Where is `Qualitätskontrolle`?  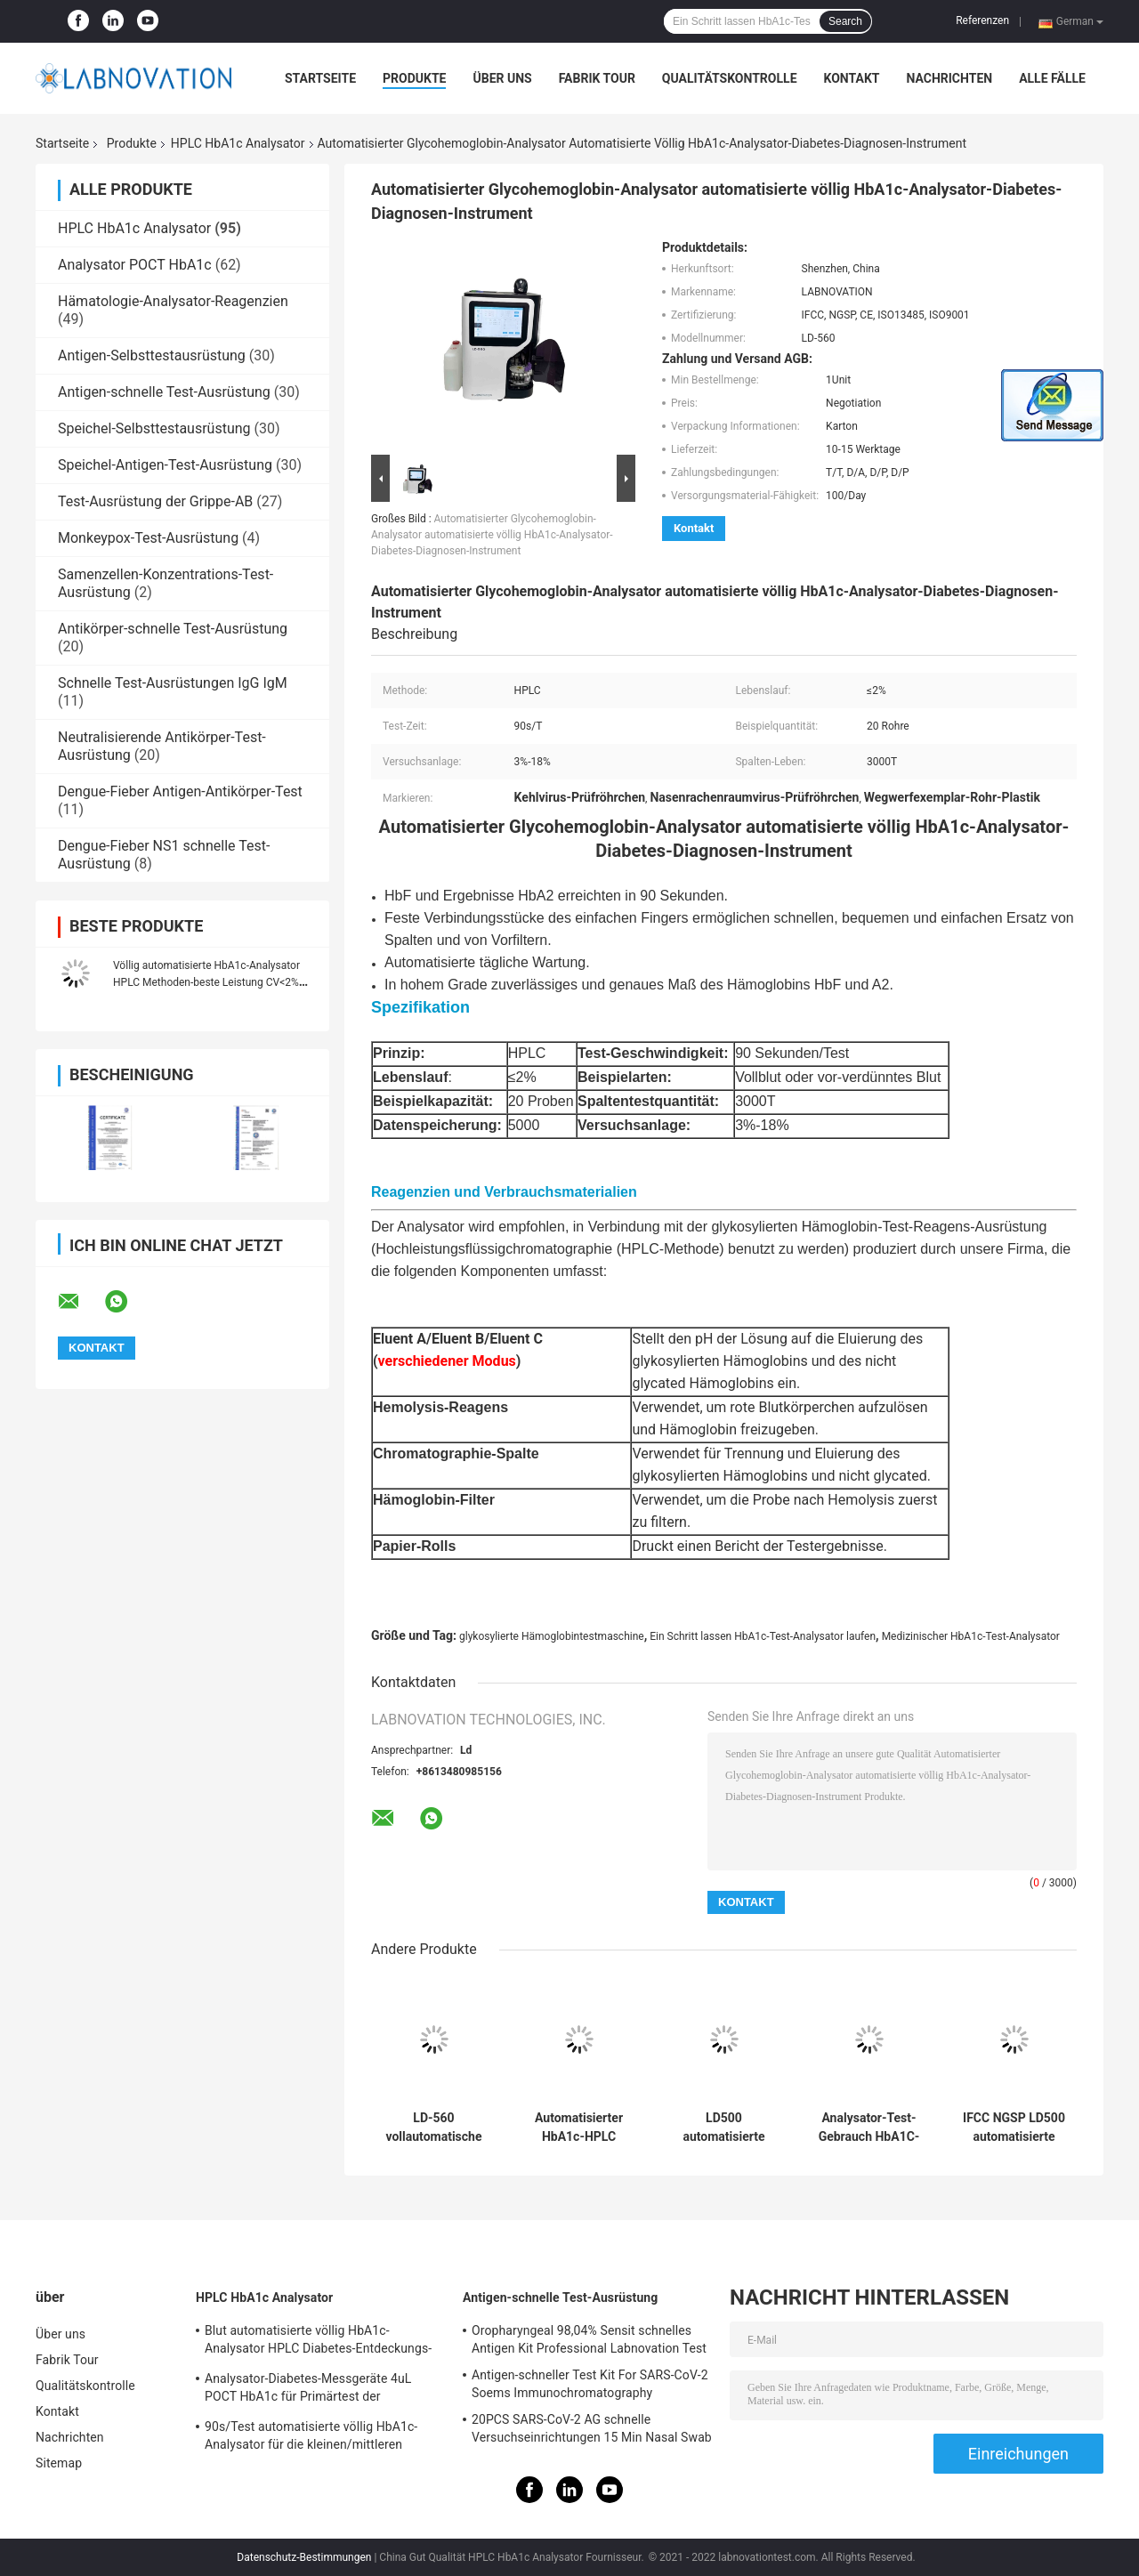 Qualitätskontrolle is located at coordinates (729, 78).